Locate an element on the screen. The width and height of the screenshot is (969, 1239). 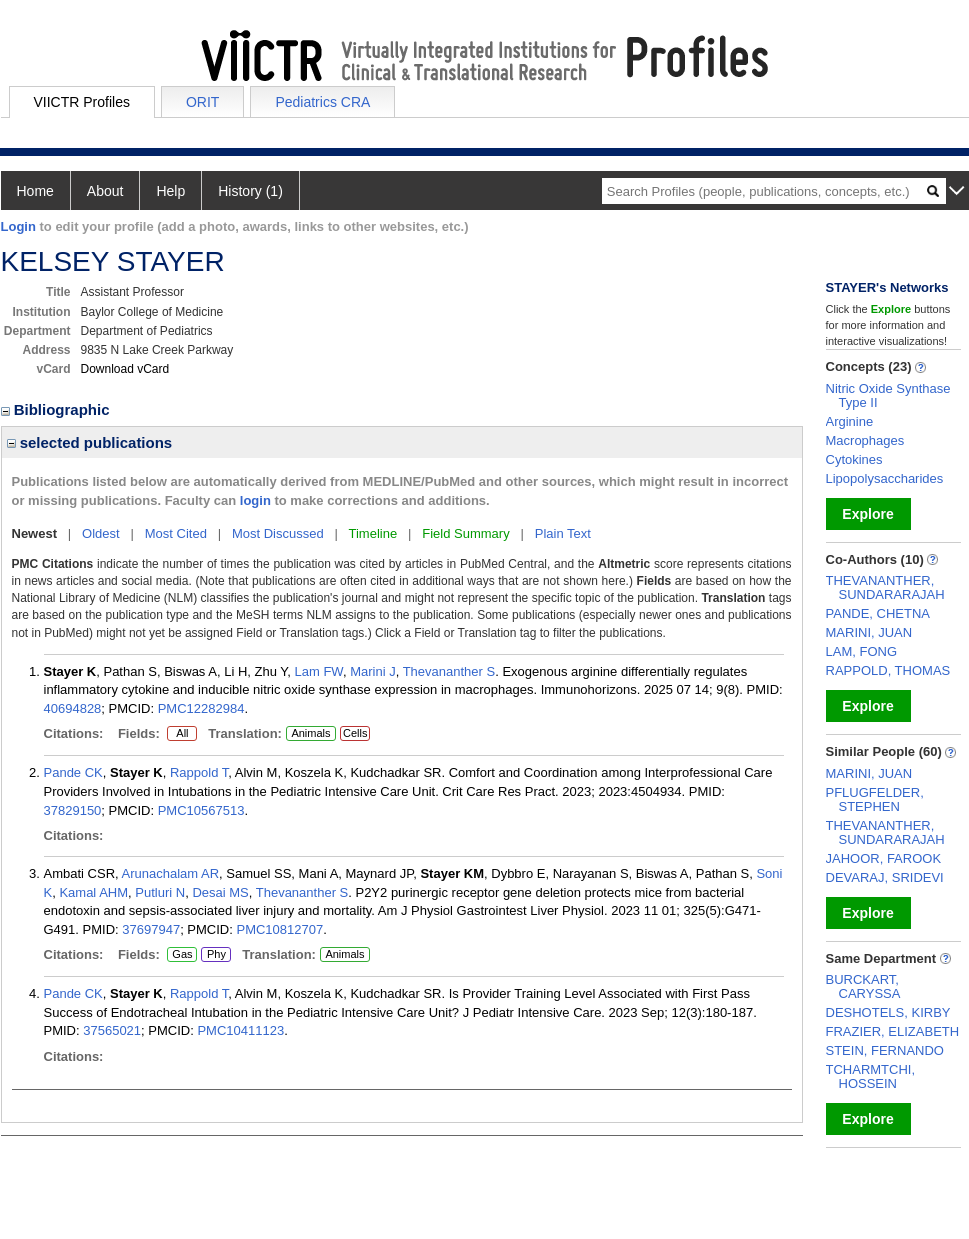
MARINI, JUAN is located at coordinates (869, 632).